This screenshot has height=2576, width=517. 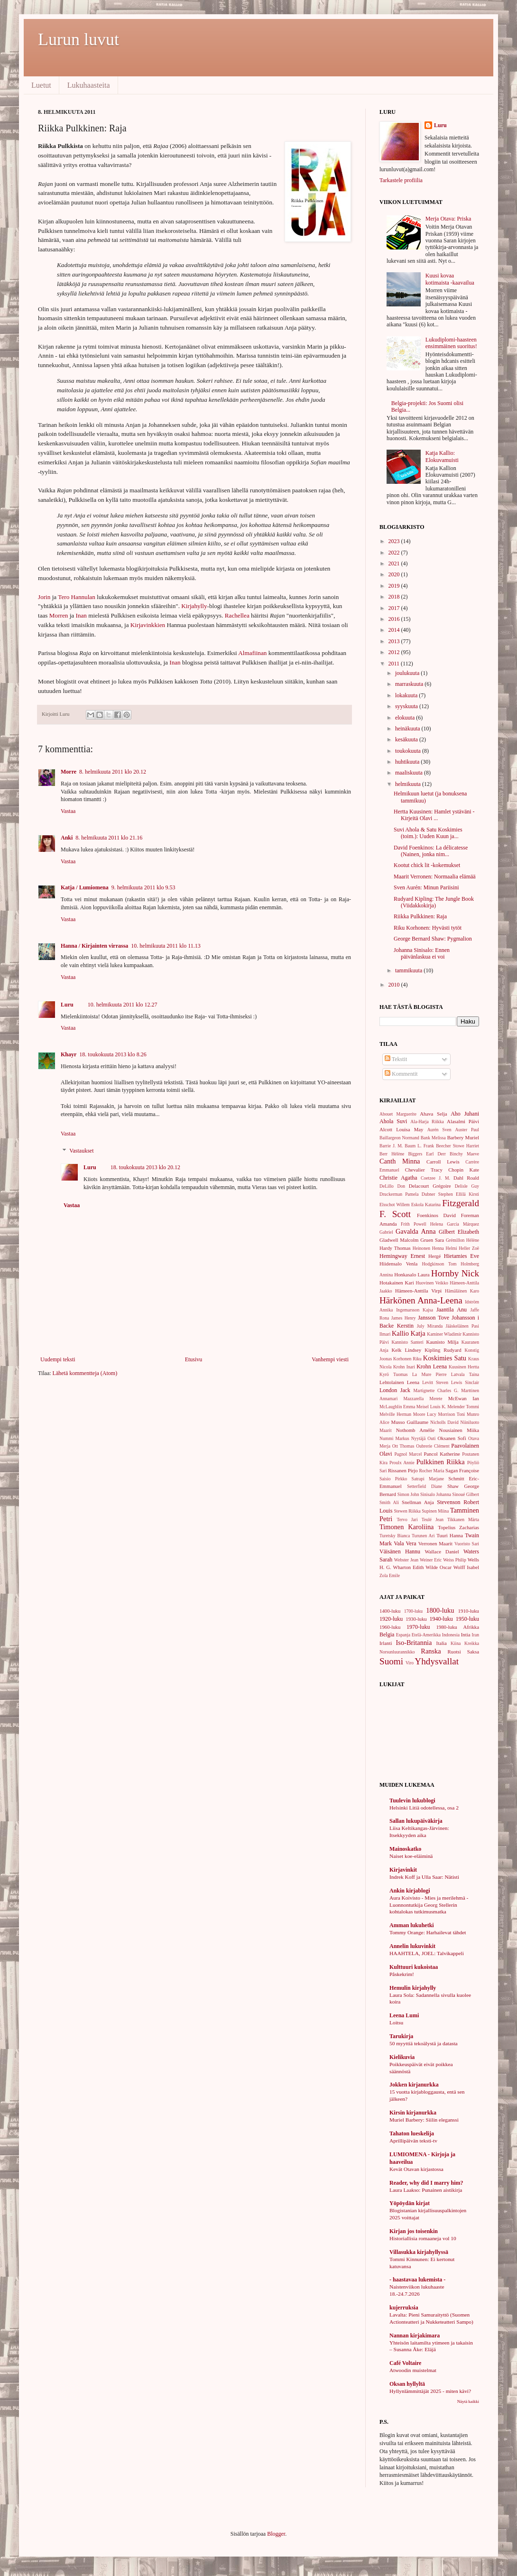 What do you see at coordinates (440, 1610) in the screenshot?
I see `1800-luku` at bounding box center [440, 1610].